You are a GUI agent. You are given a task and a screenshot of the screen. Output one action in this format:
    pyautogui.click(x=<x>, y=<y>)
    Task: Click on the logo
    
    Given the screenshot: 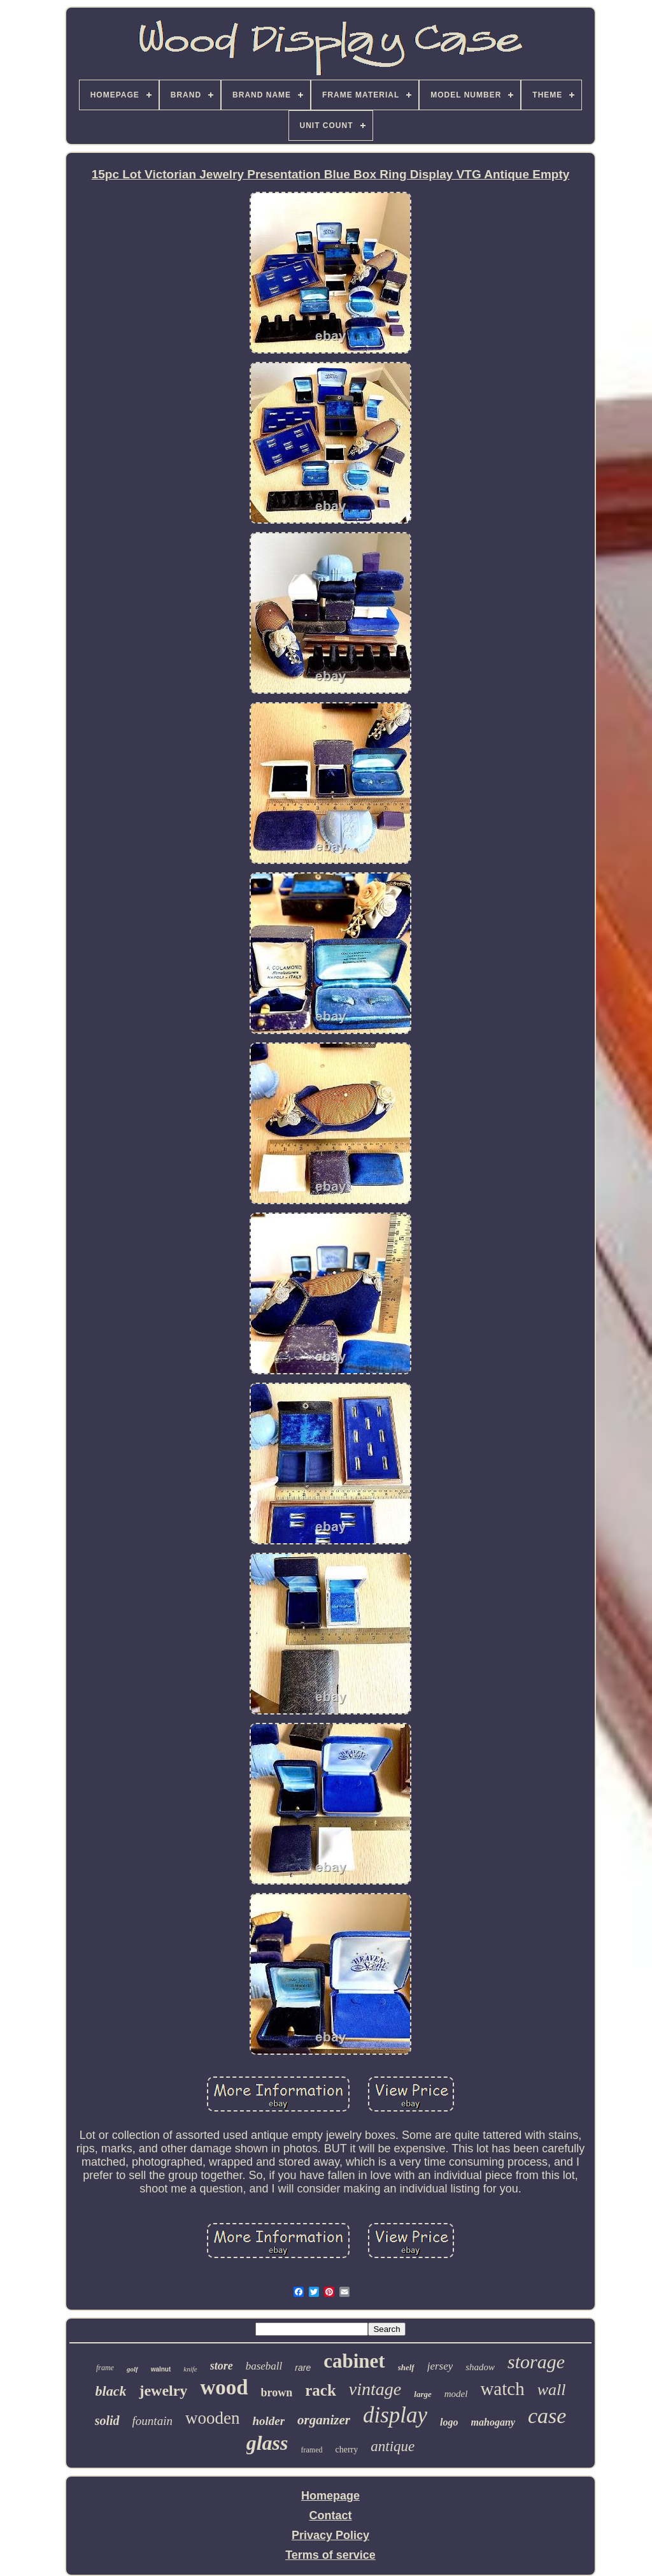 What is the action you would take?
    pyautogui.click(x=449, y=2422)
    